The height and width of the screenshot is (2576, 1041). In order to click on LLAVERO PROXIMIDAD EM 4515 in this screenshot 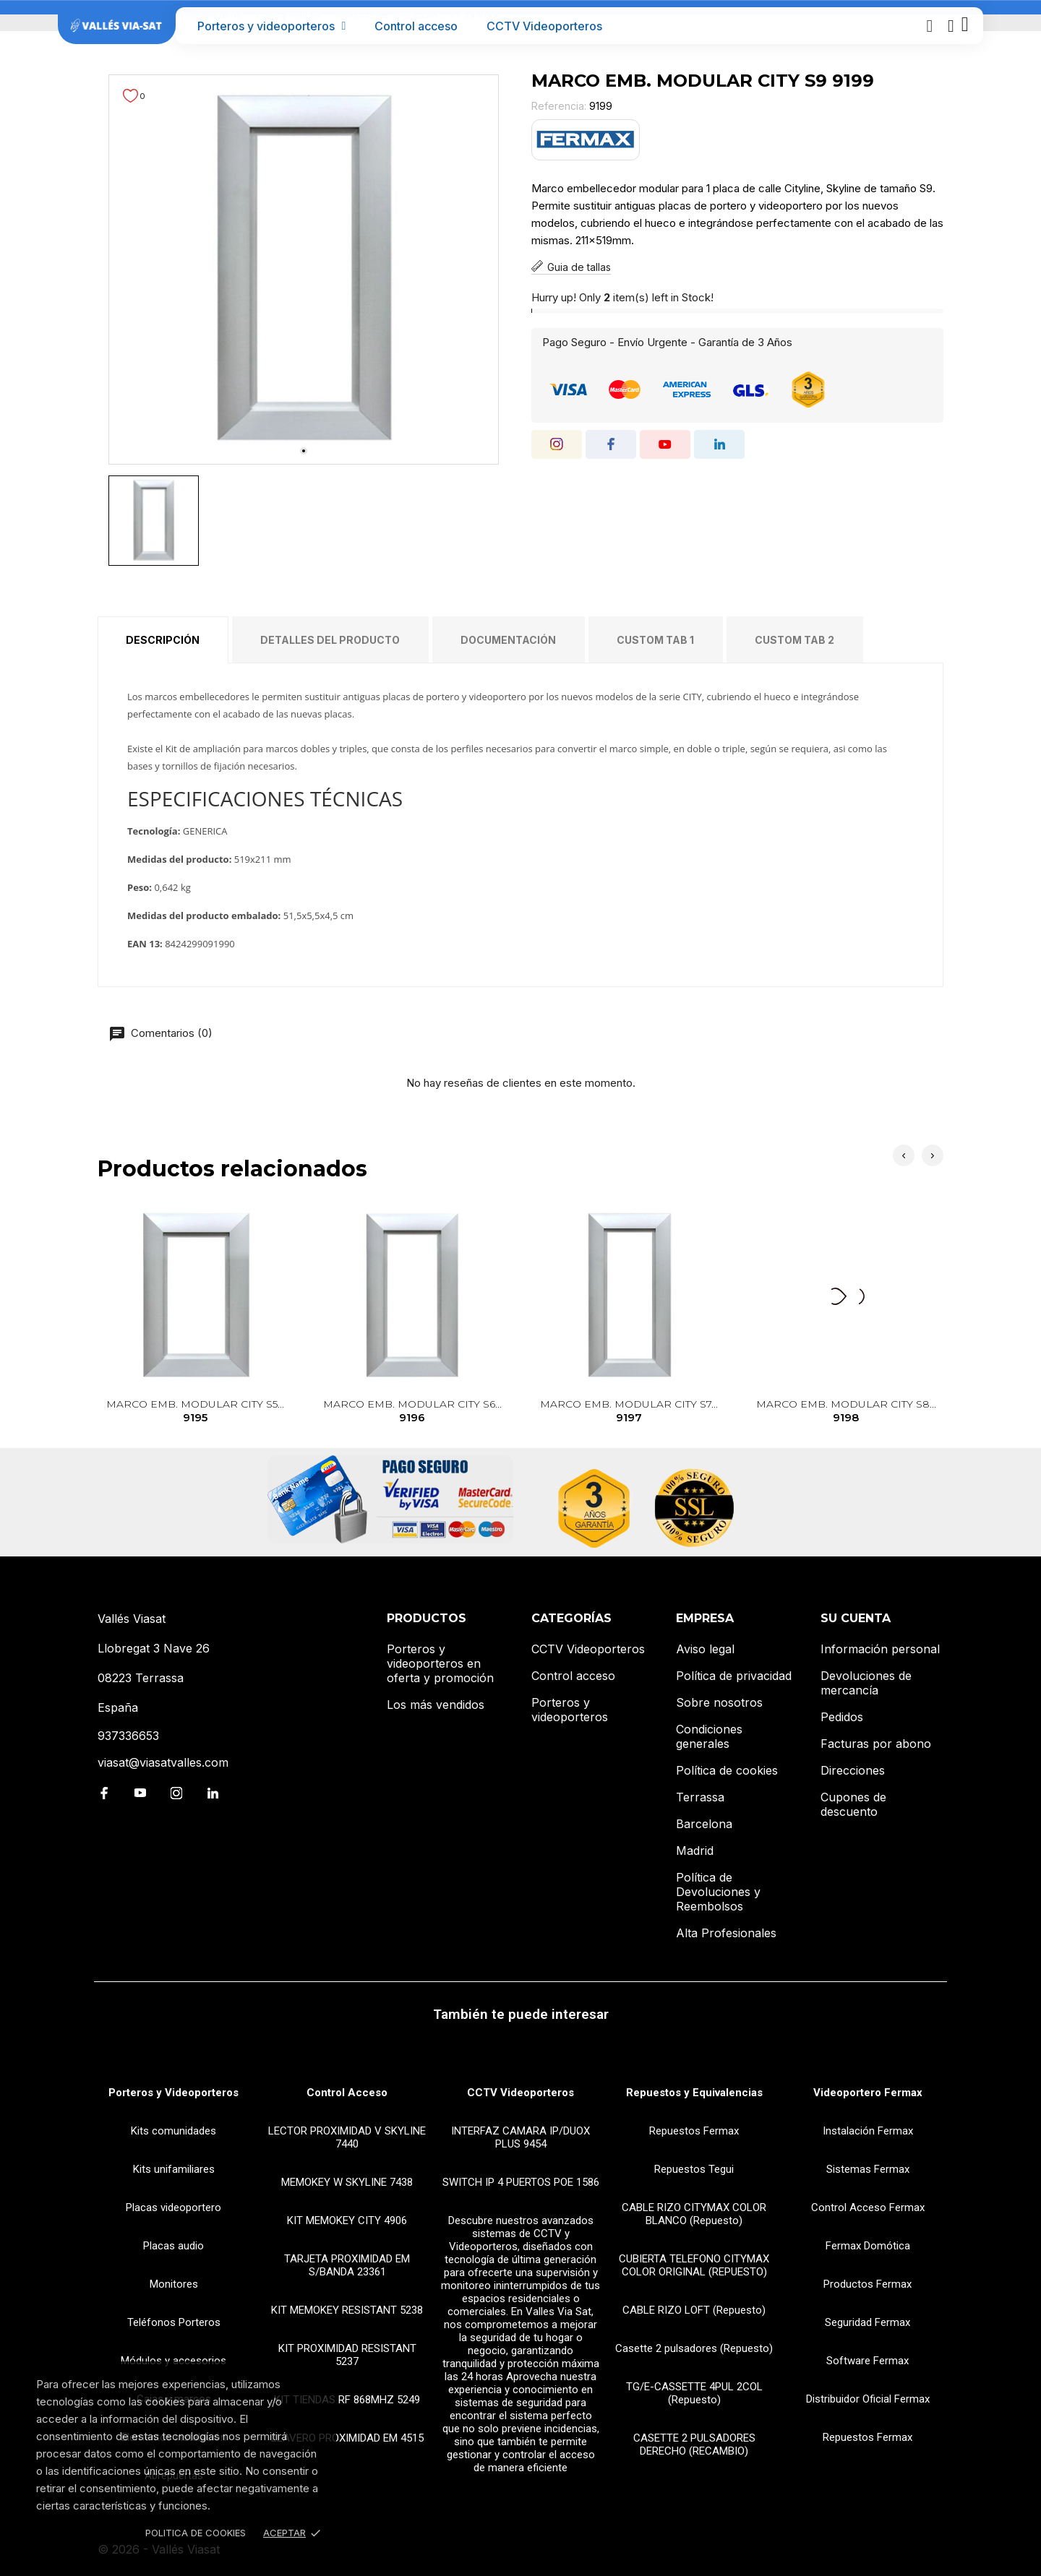, I will do `click(347, 2437)`.